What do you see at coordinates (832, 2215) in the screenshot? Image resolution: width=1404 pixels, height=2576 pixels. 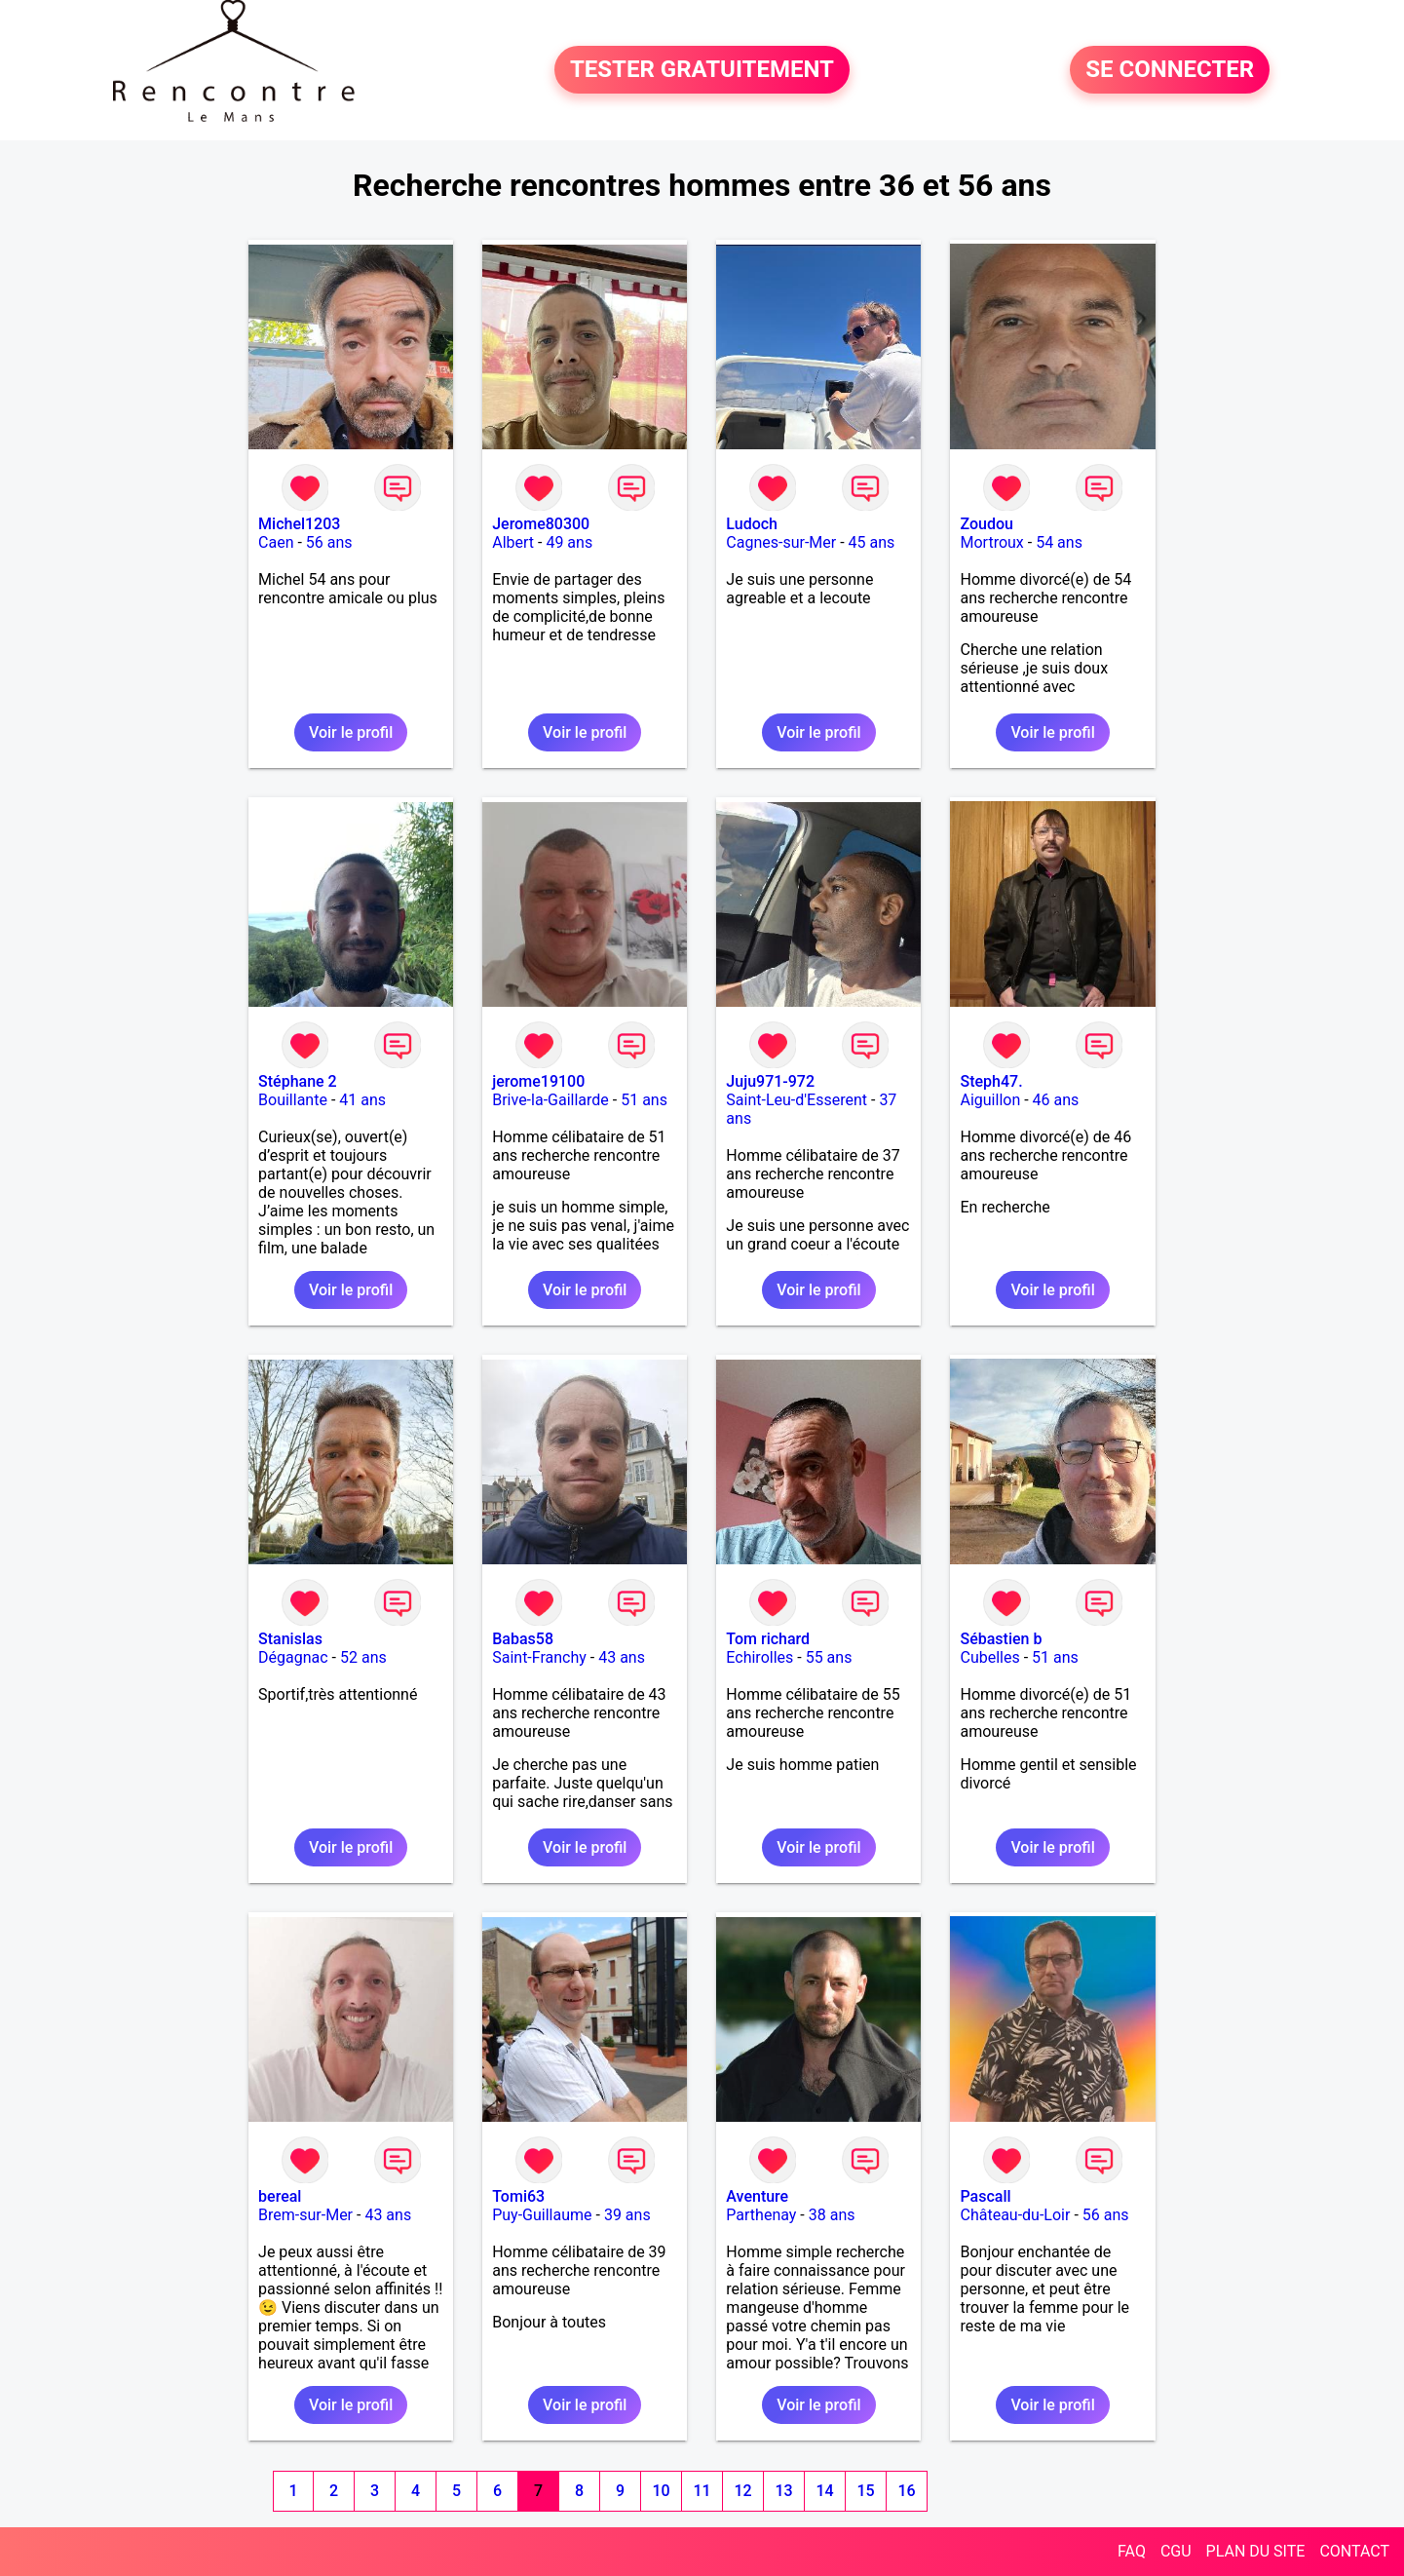 I see `38 ans` at bounding box center [832, 2215].